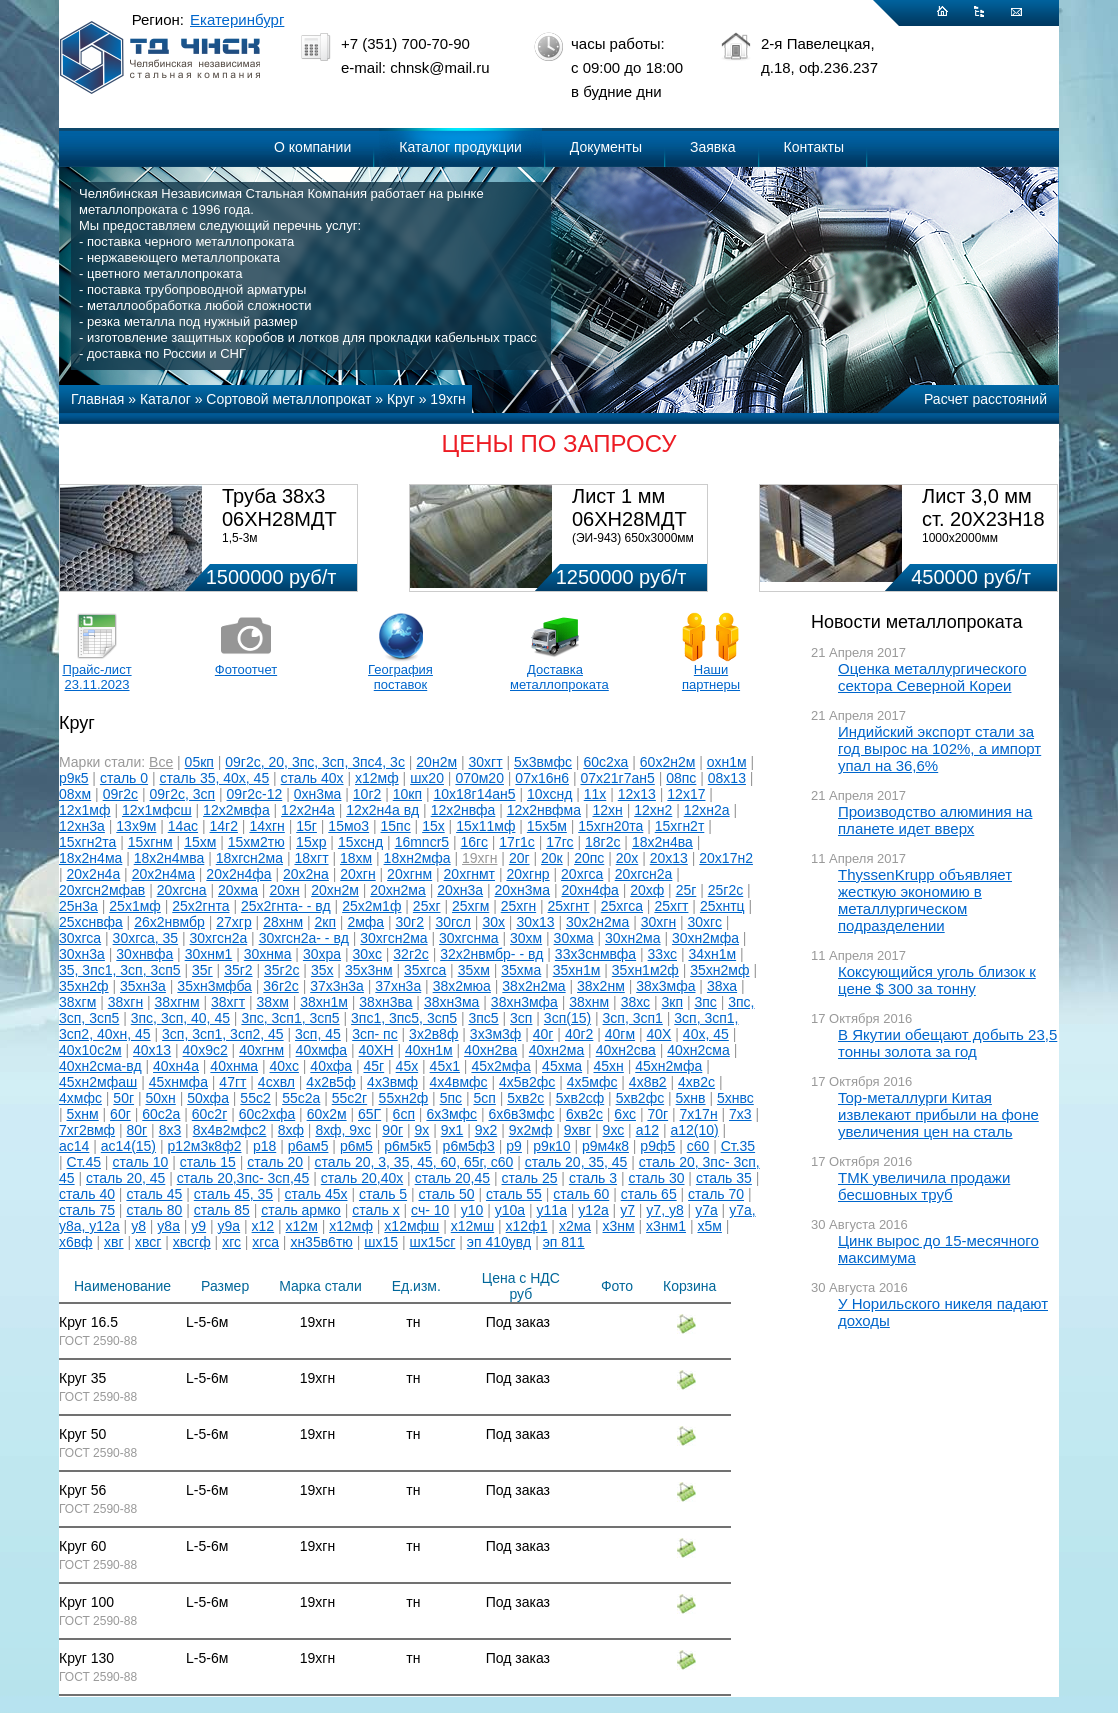 The image size is (1118, 1713). I want to click on Круг, so click(401, 399).